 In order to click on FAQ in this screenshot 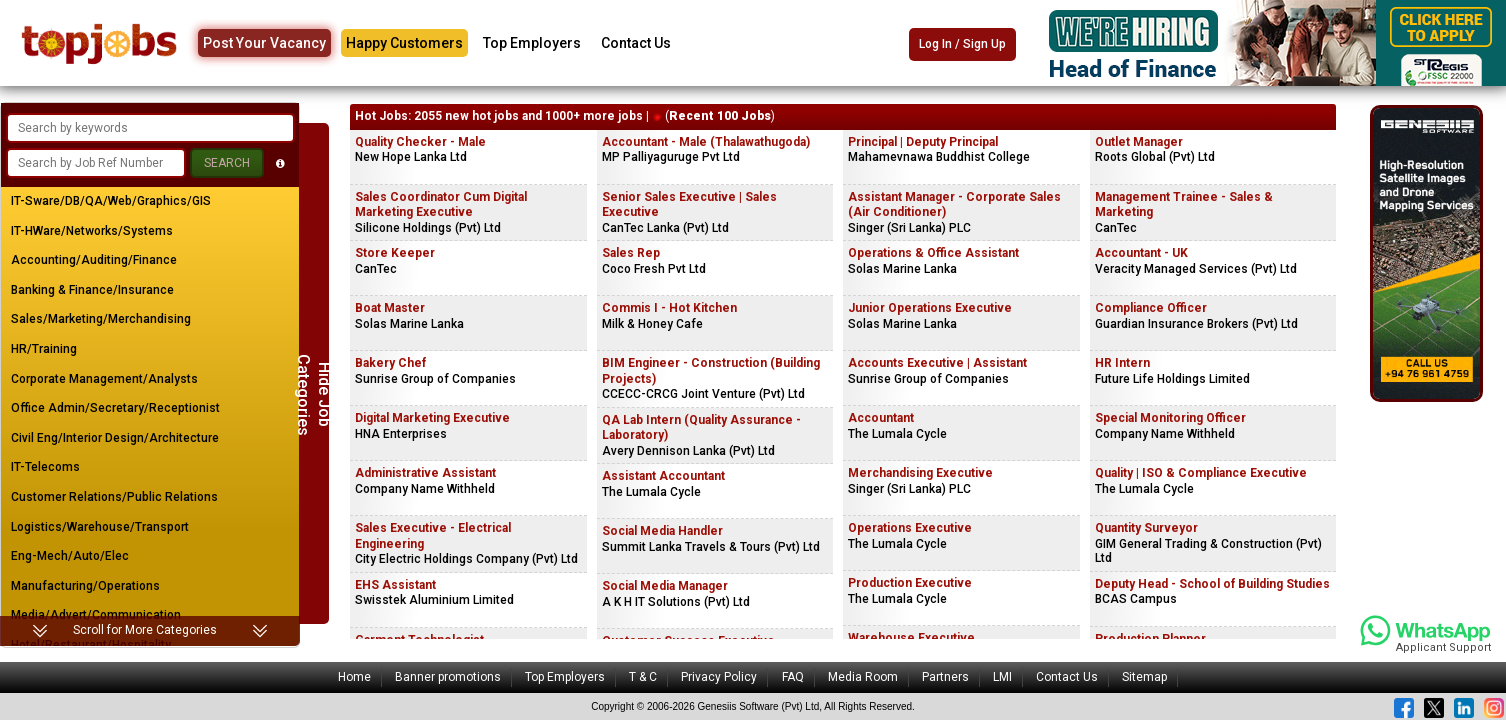, I will do `click(793, 677)`.